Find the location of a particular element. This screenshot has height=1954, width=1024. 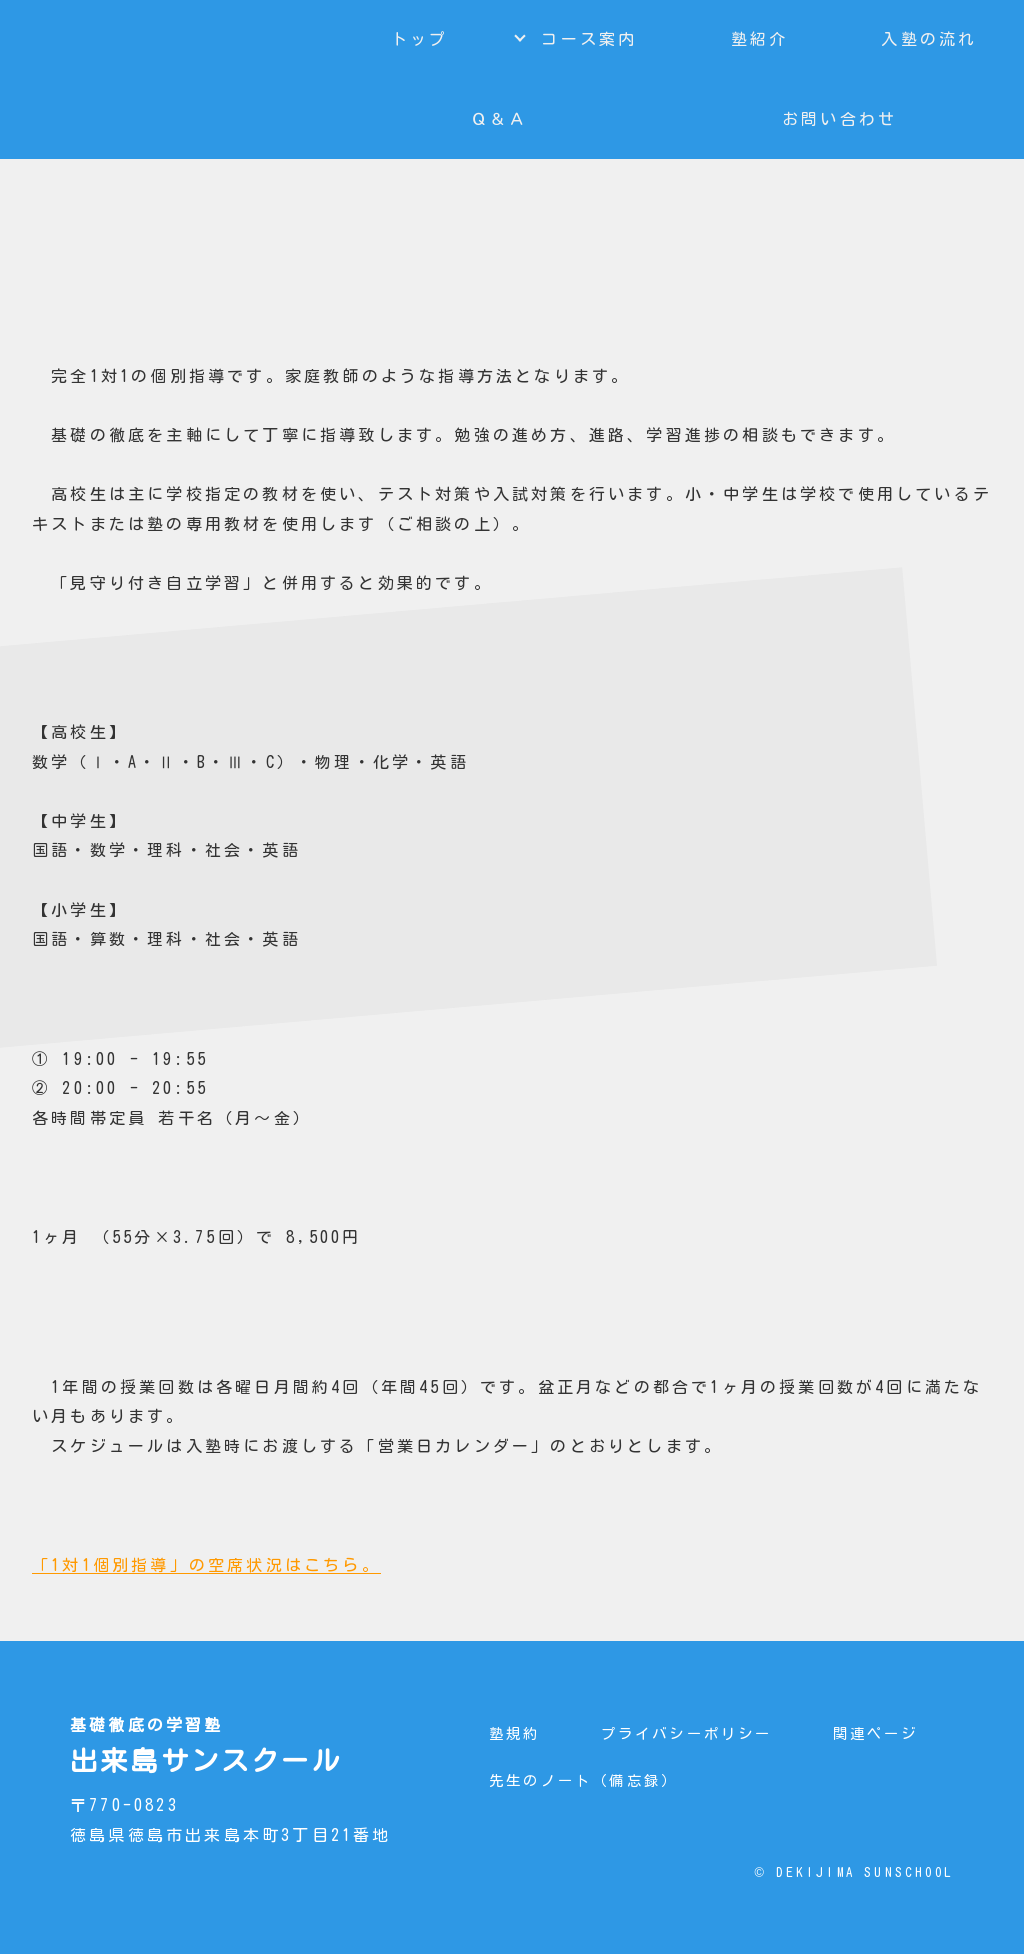

プライバシーポリシー is located at coordinates (687, 1733).